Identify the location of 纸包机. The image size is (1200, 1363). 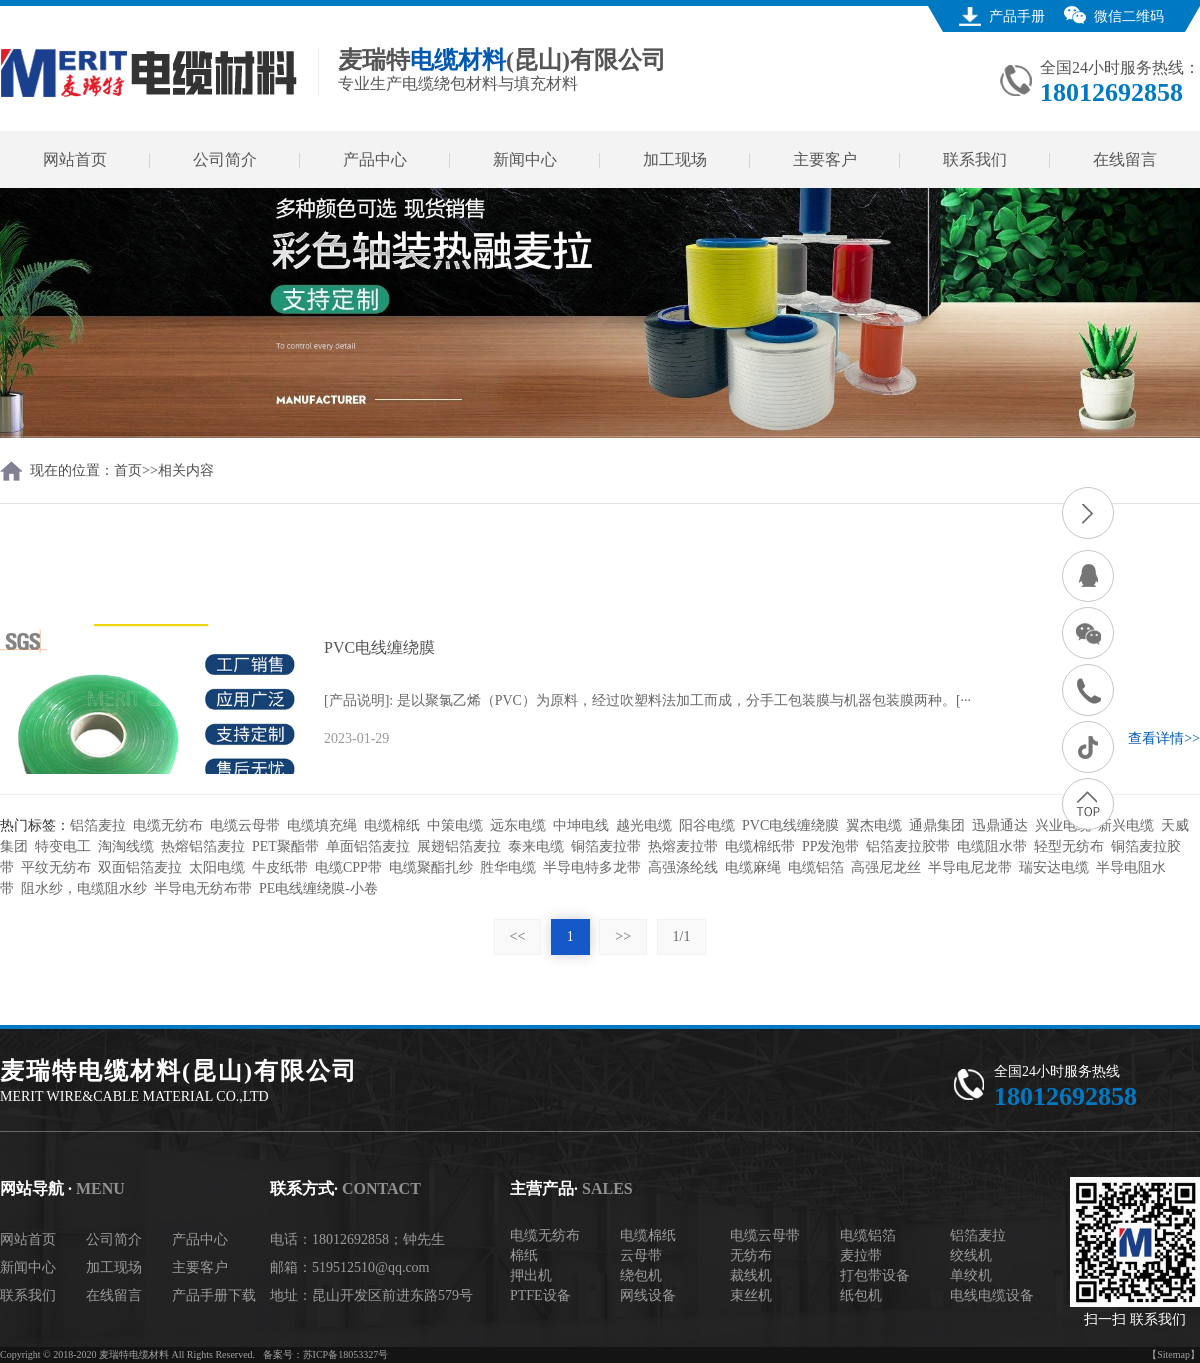
(861, 1295).